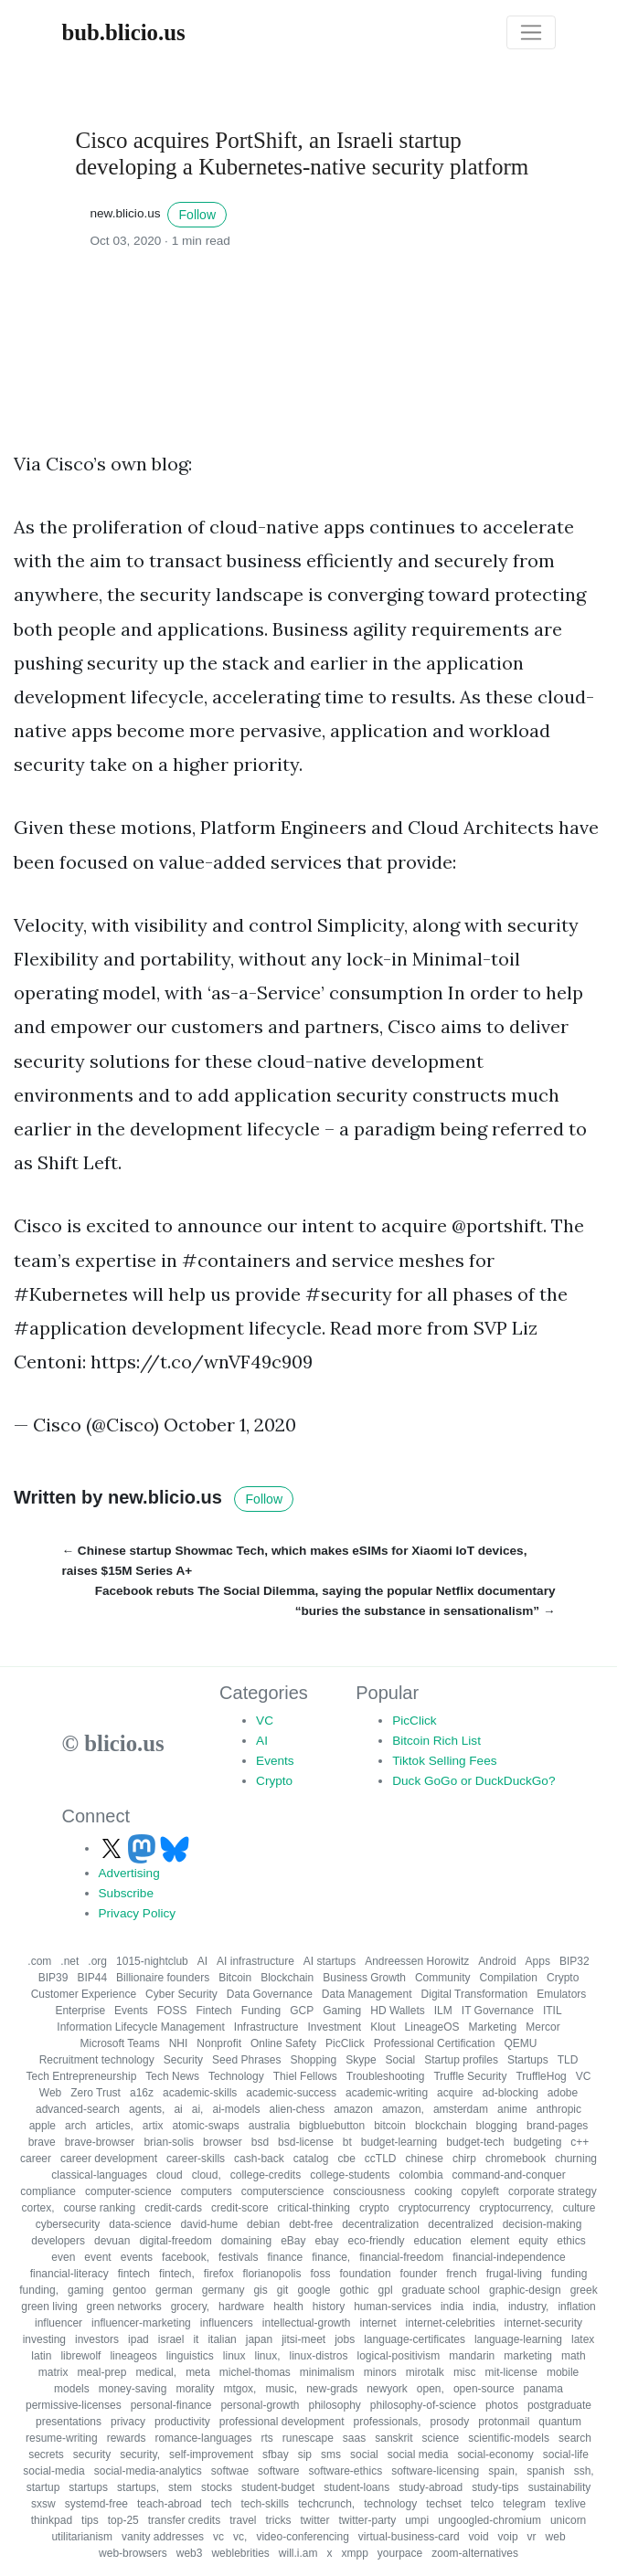 This screenshot has height=2576, width=617. Describe the element at coordinates (185, 2257) in the screenshot. I see `facebook,` at that location.